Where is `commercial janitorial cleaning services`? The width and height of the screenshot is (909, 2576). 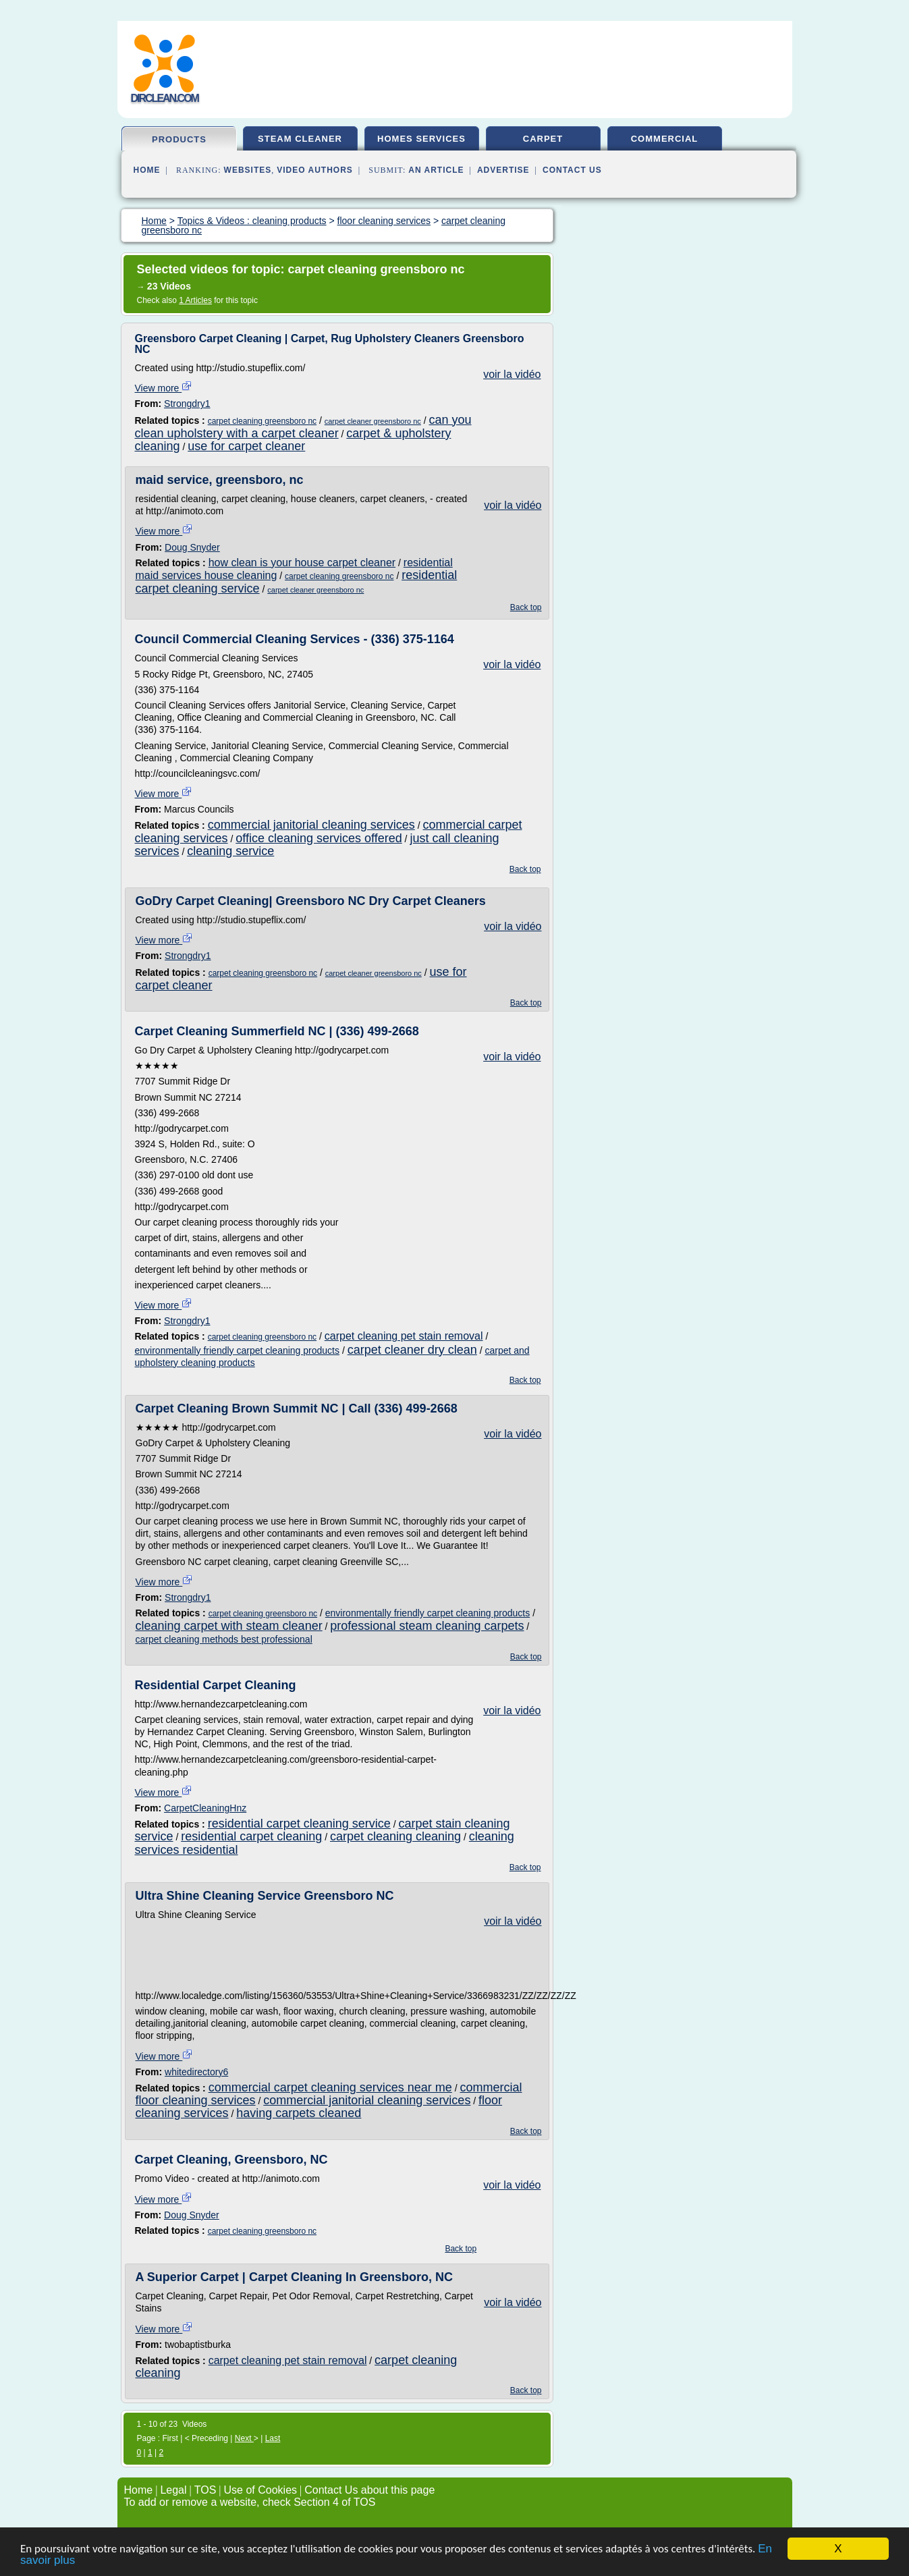
commercial janitorial cleaning services is located at coordinates (311, 824).